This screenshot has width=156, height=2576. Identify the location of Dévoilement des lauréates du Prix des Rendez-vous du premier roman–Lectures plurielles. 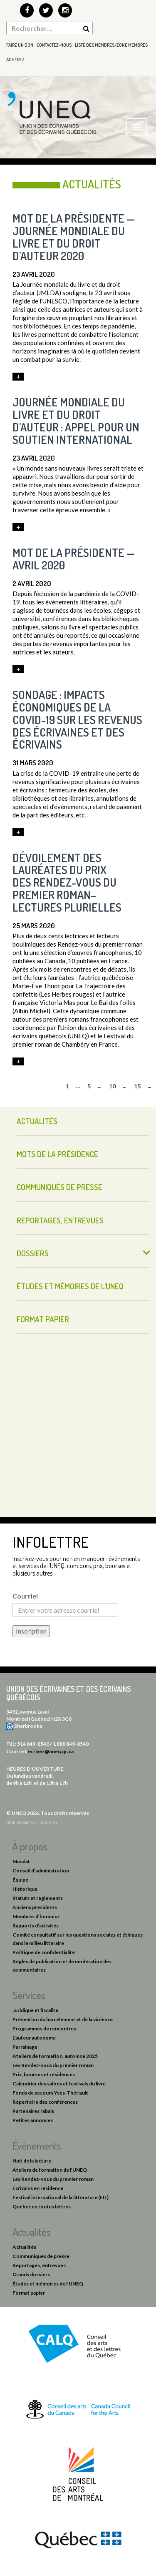
(66, 882).